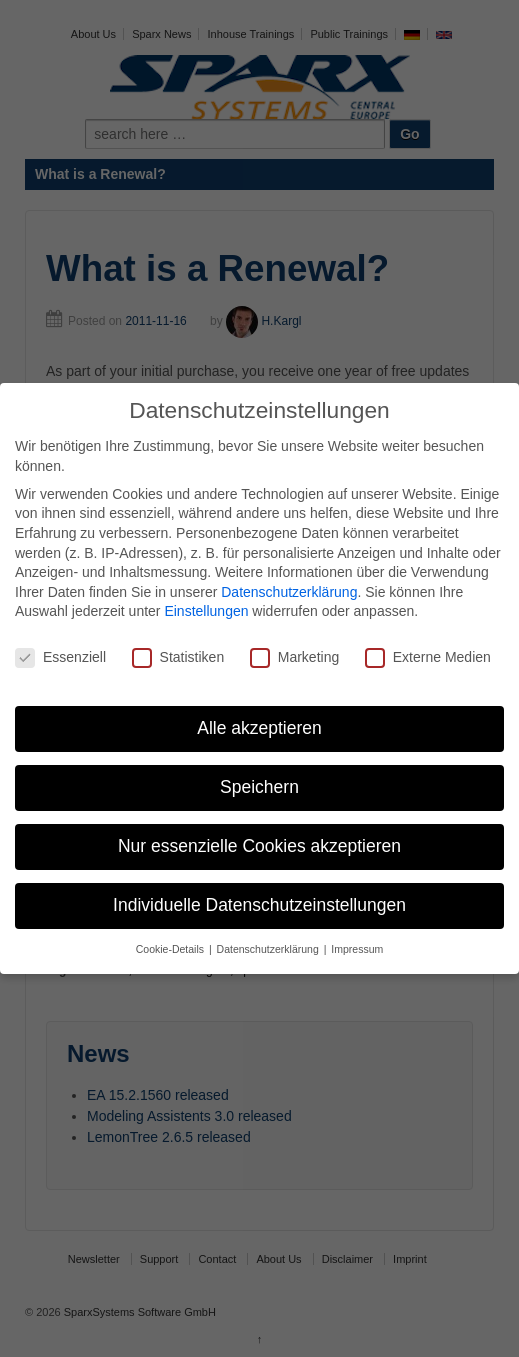 This screenshot has width=519, height=1357. What do you see at coordinates (60, 657) in the screenshot?
I see `Essenziell` at bounding box center [60, 657].